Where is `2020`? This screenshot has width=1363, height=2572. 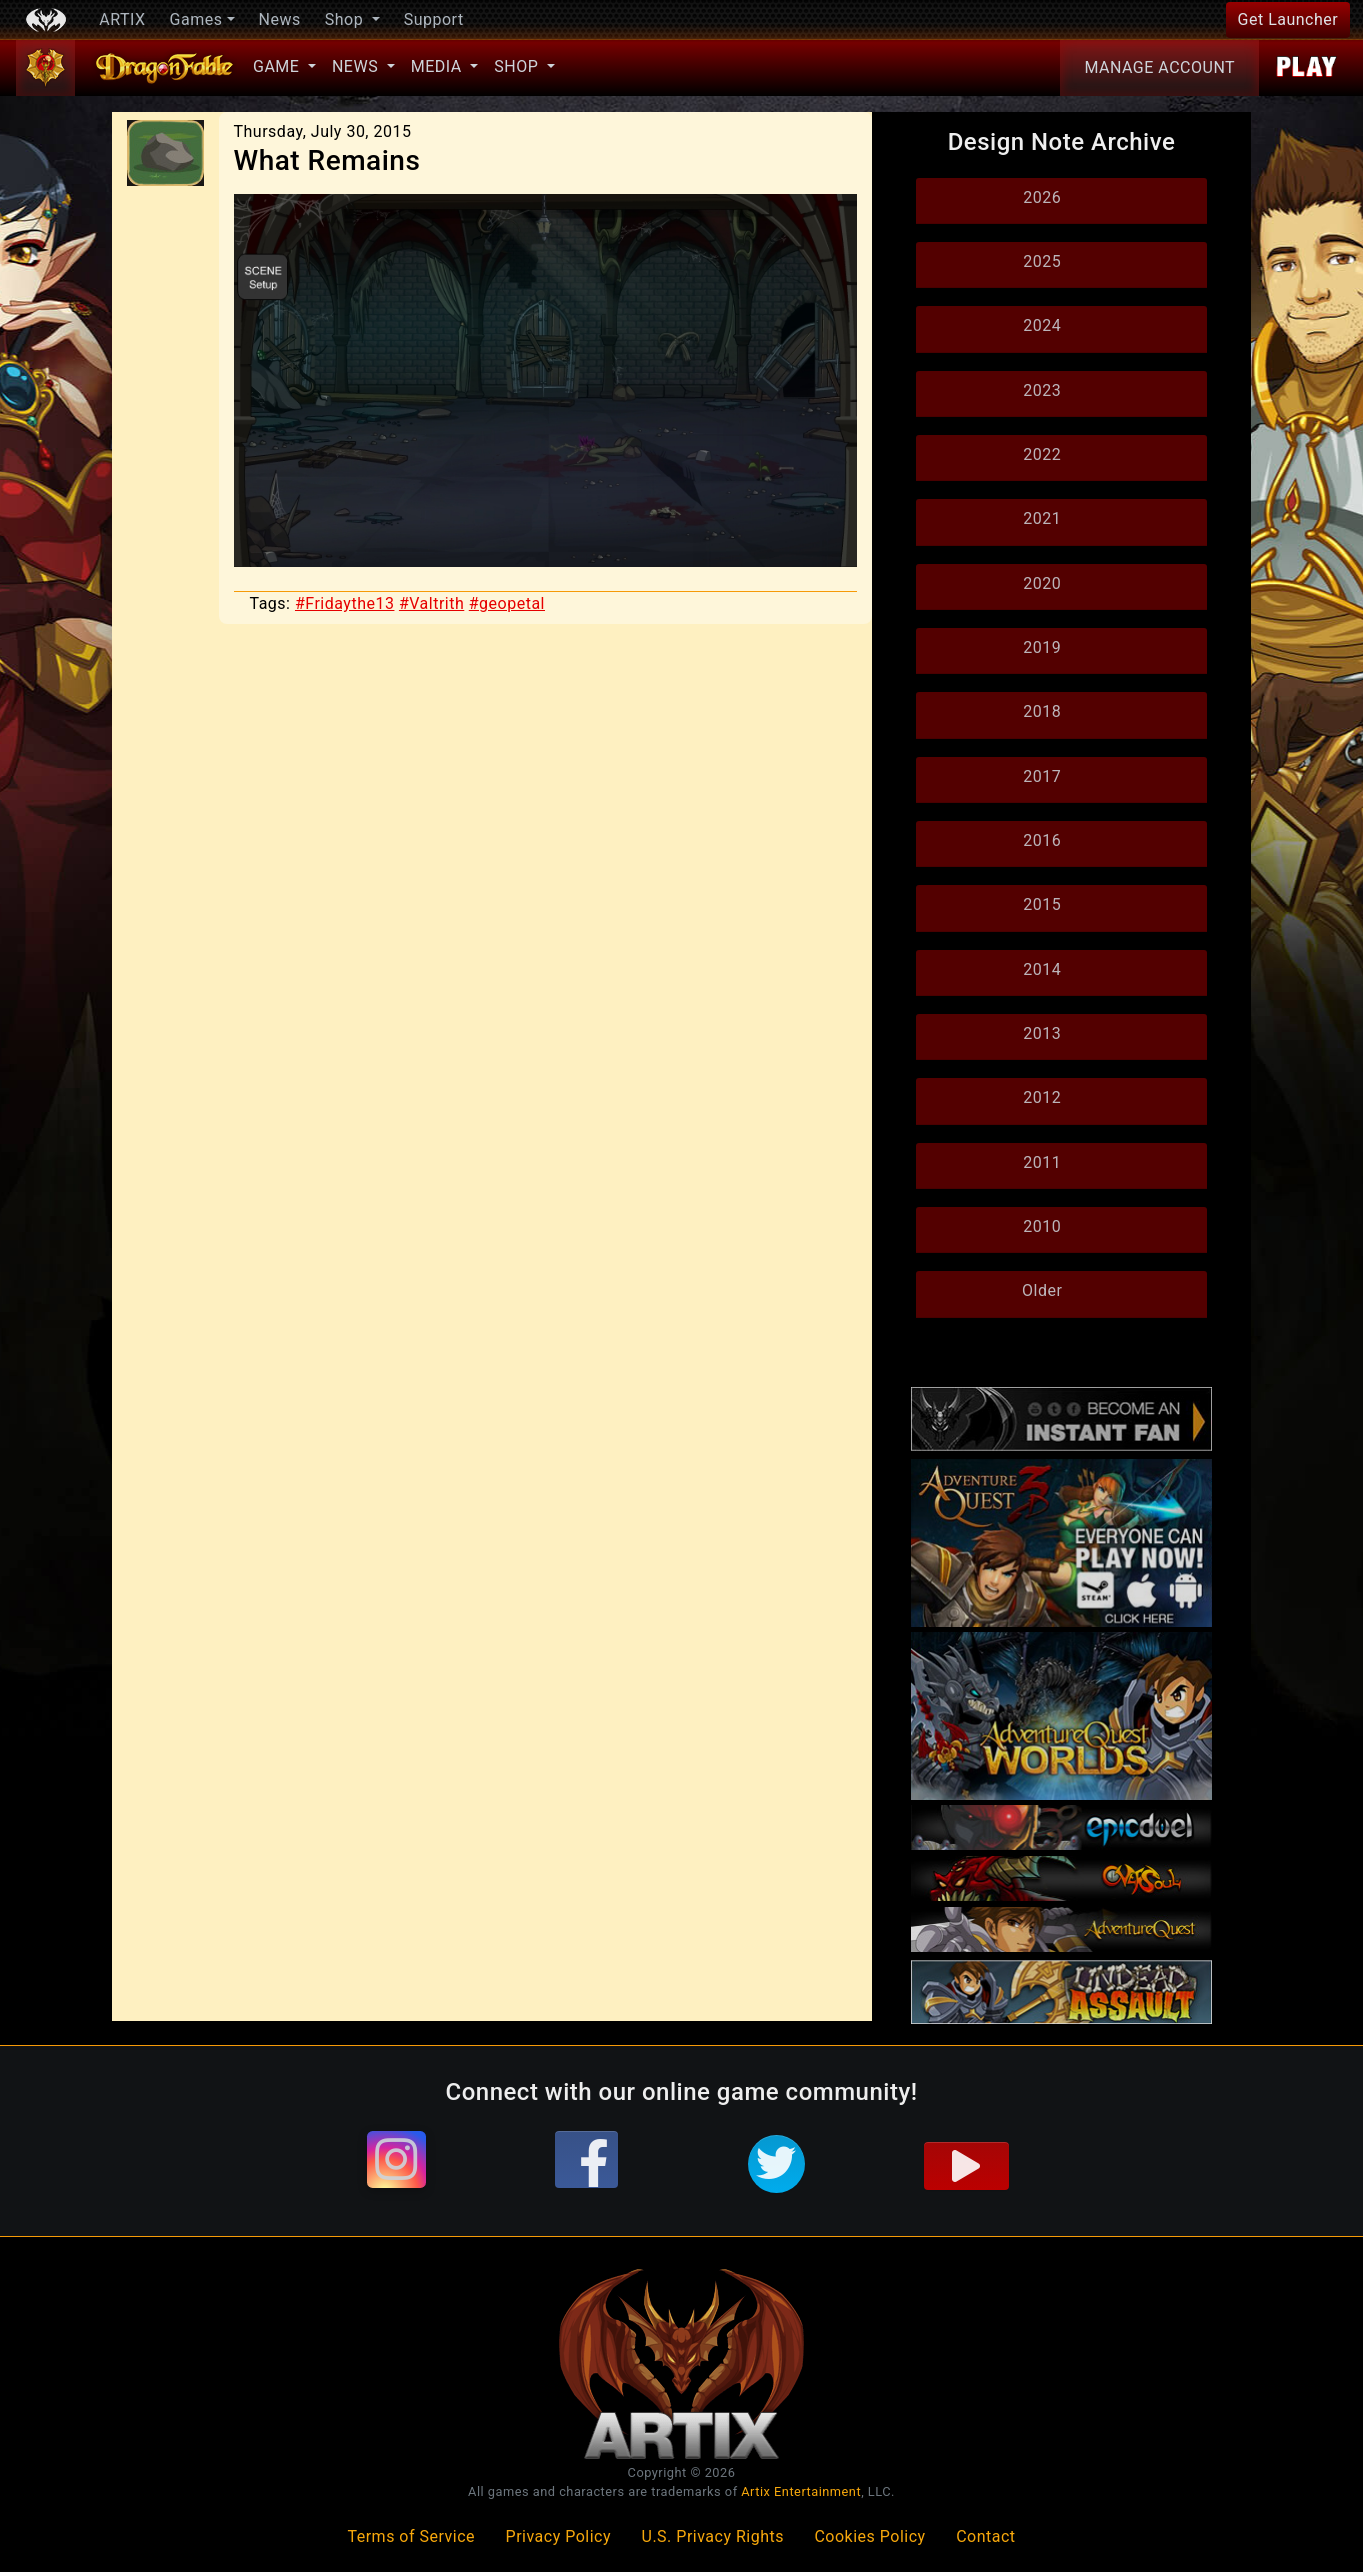 2020 is located at coordinates (1042, 583).